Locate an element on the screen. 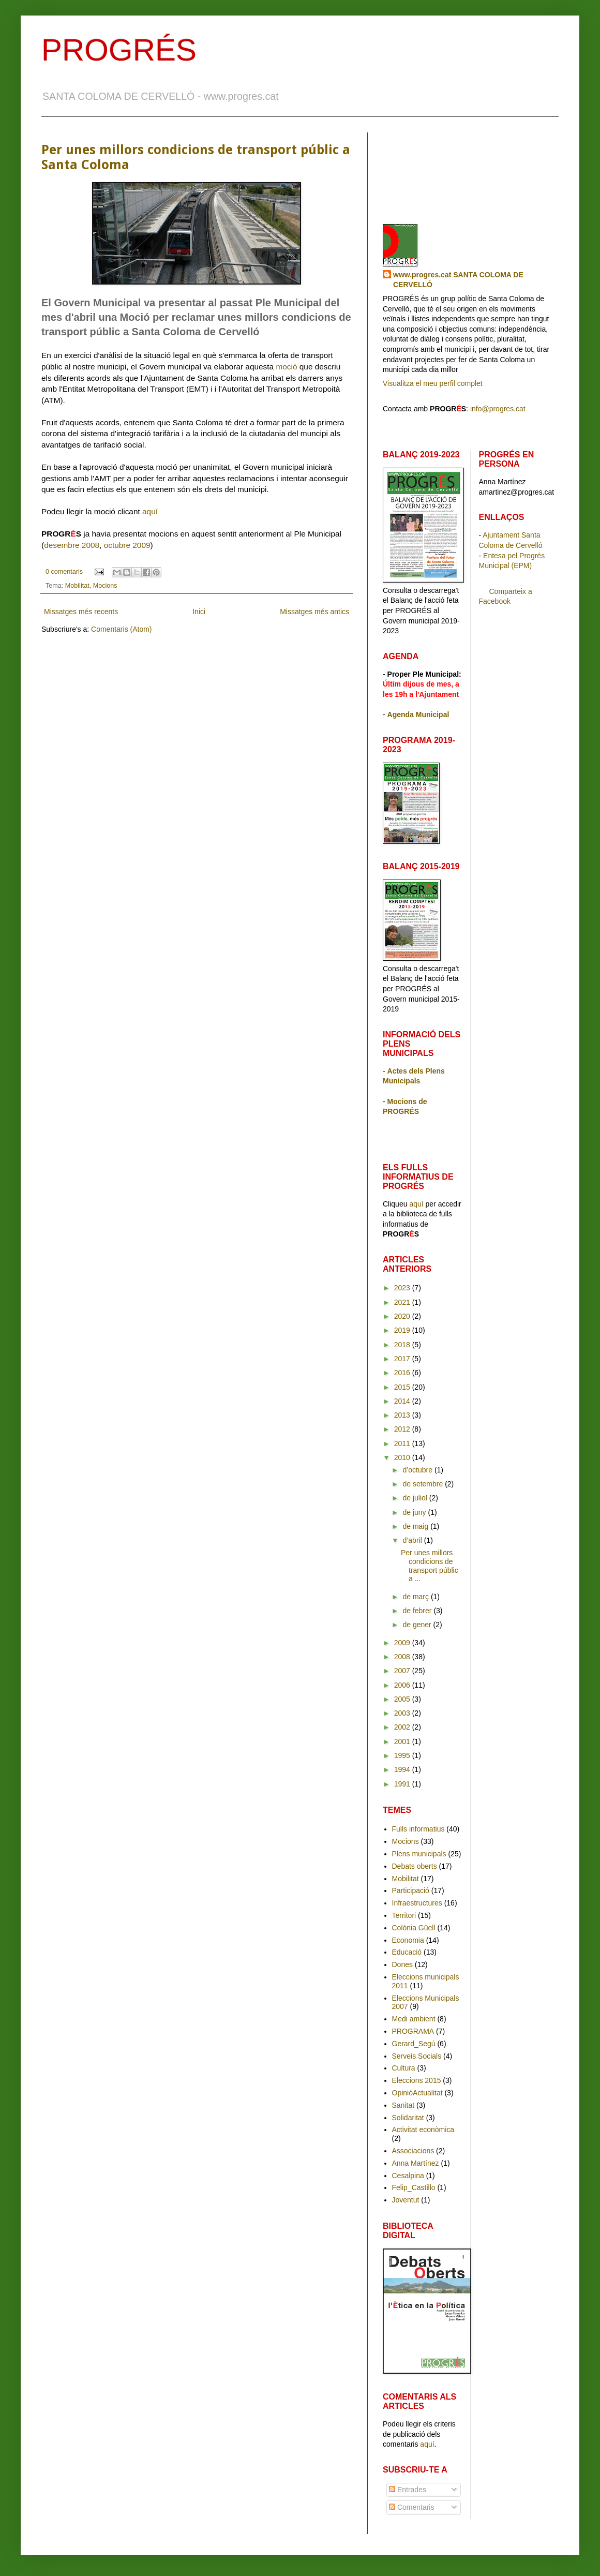  Missatges més recents is located at coordinates (81, 611).